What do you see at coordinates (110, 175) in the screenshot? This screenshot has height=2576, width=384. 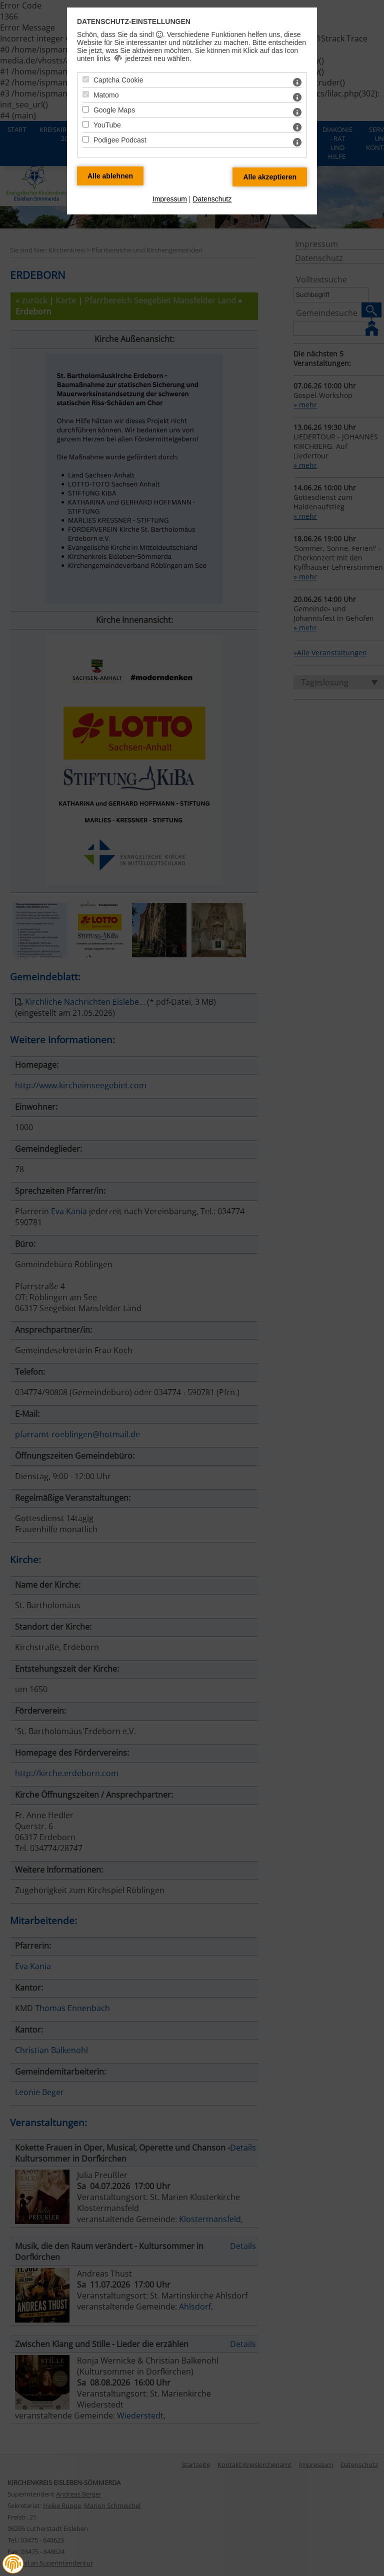 I see `[Alle Datenschutz Merkmale ablehnen]` at bounding box center [110, 175].